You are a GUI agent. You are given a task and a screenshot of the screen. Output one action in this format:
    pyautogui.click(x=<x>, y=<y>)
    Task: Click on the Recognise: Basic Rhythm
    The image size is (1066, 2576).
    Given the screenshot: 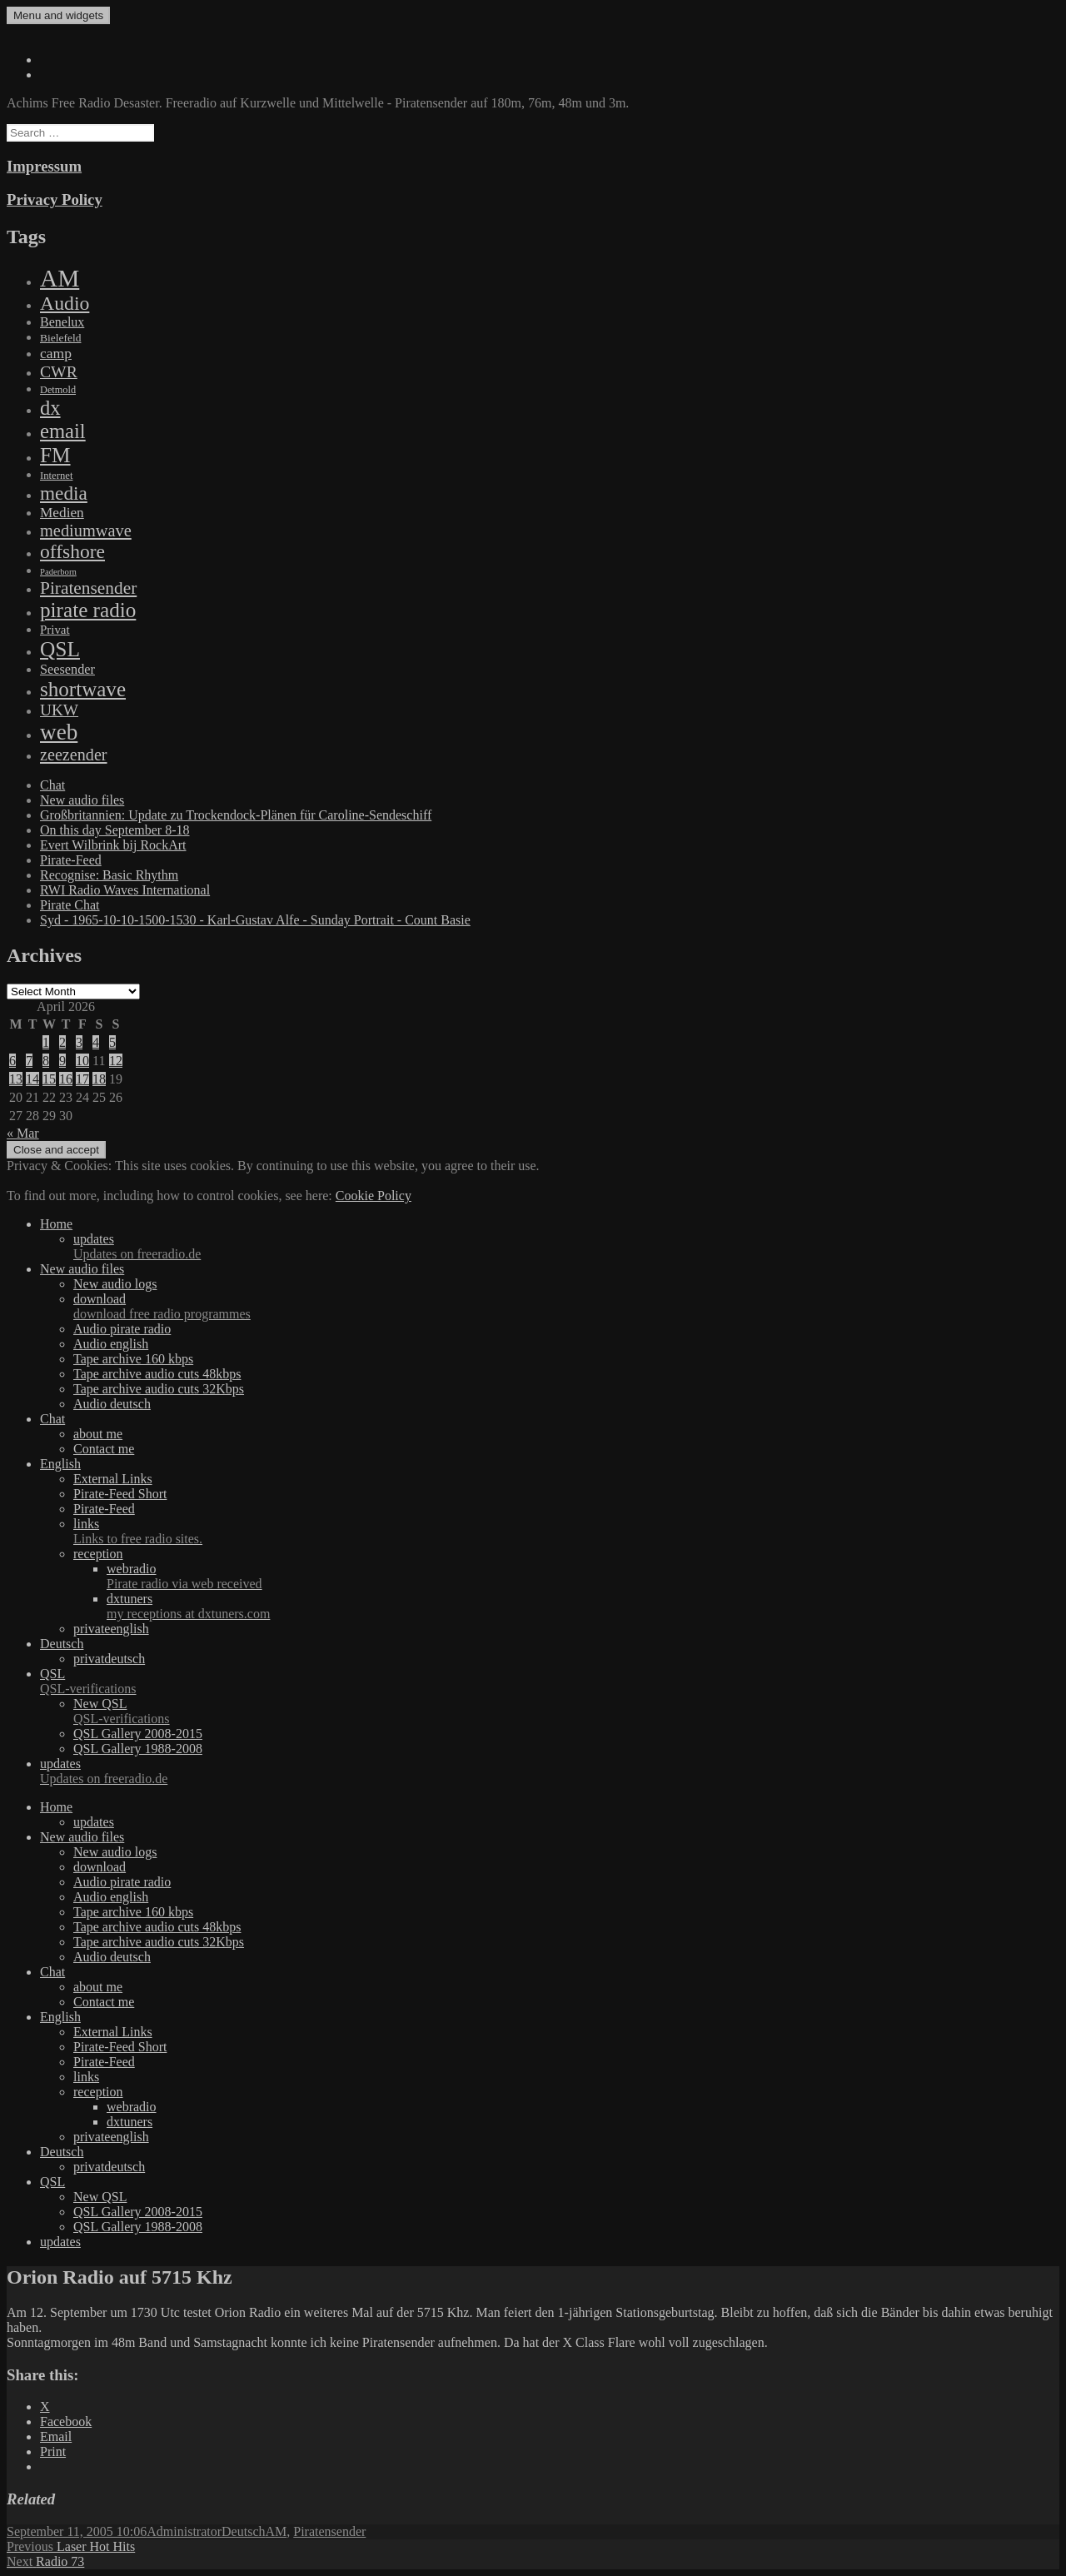 What is the action you would take?
    pyautogui.click(x=109, y=875)
    